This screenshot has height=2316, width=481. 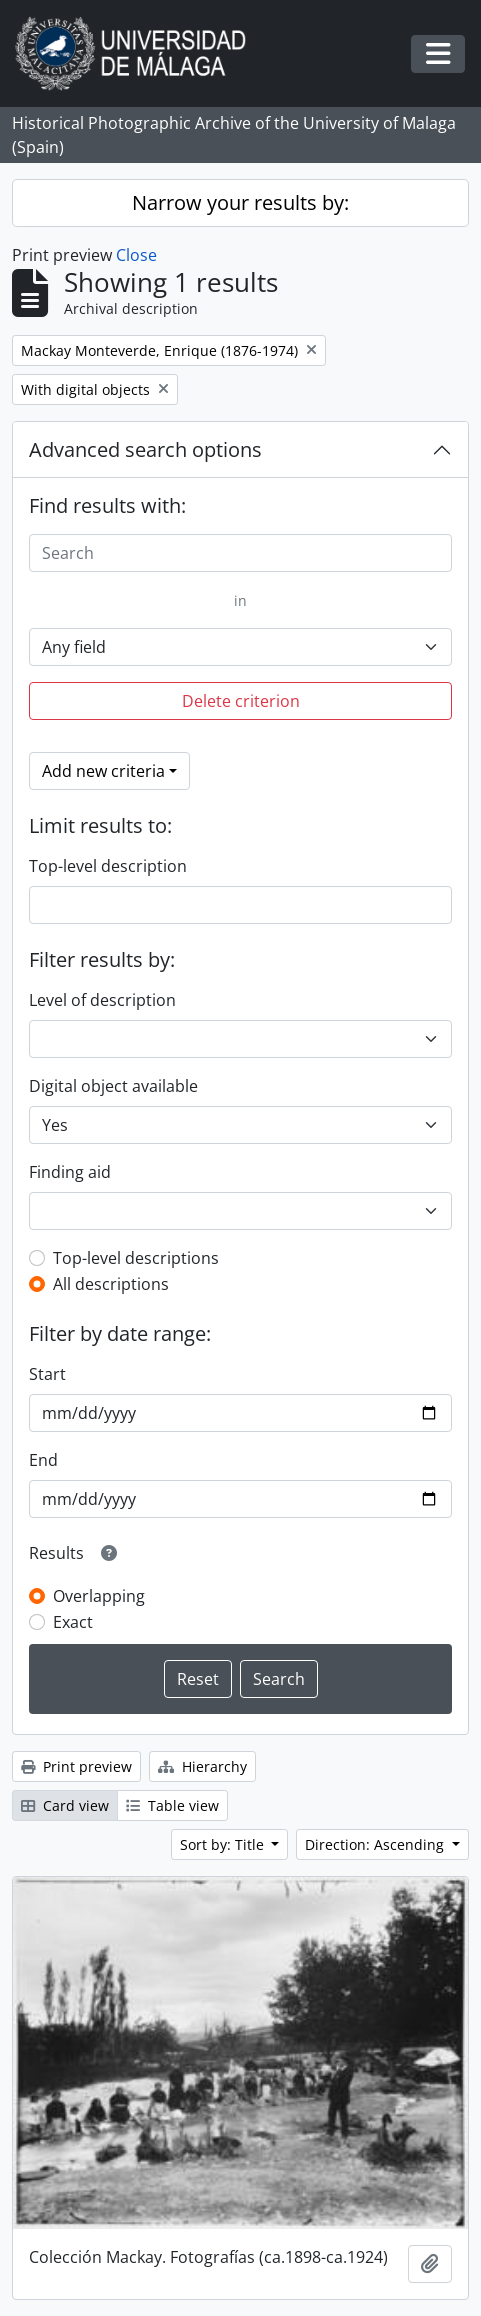 I want to click on Table view, so click(x=172, y=1805).